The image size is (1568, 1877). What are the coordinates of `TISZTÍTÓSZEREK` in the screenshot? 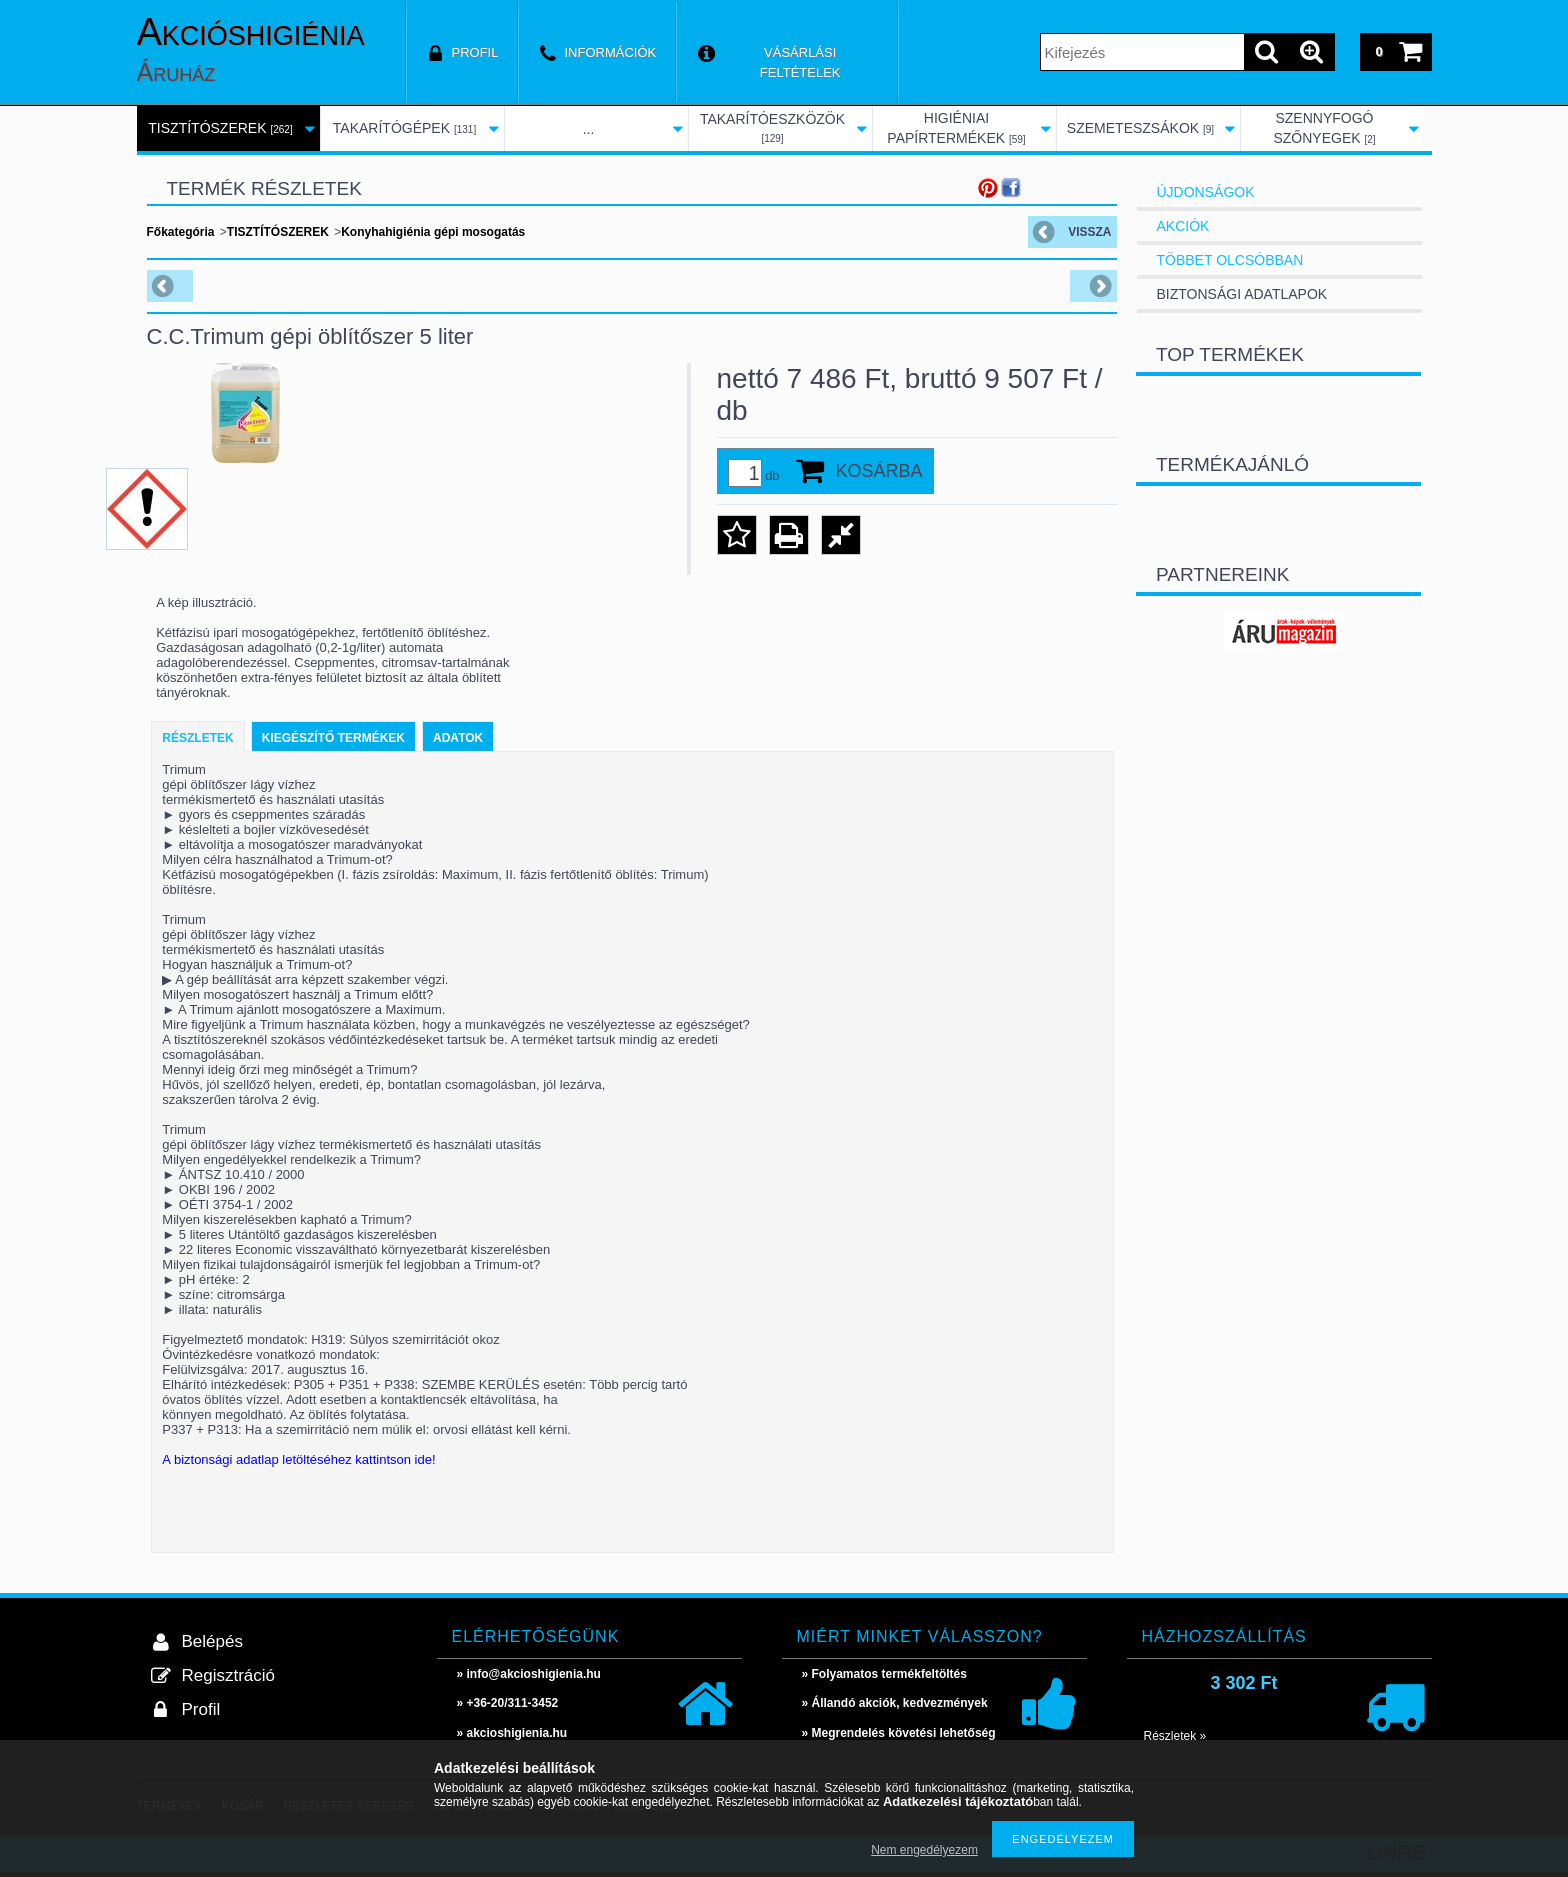 It's located at (220, 128).